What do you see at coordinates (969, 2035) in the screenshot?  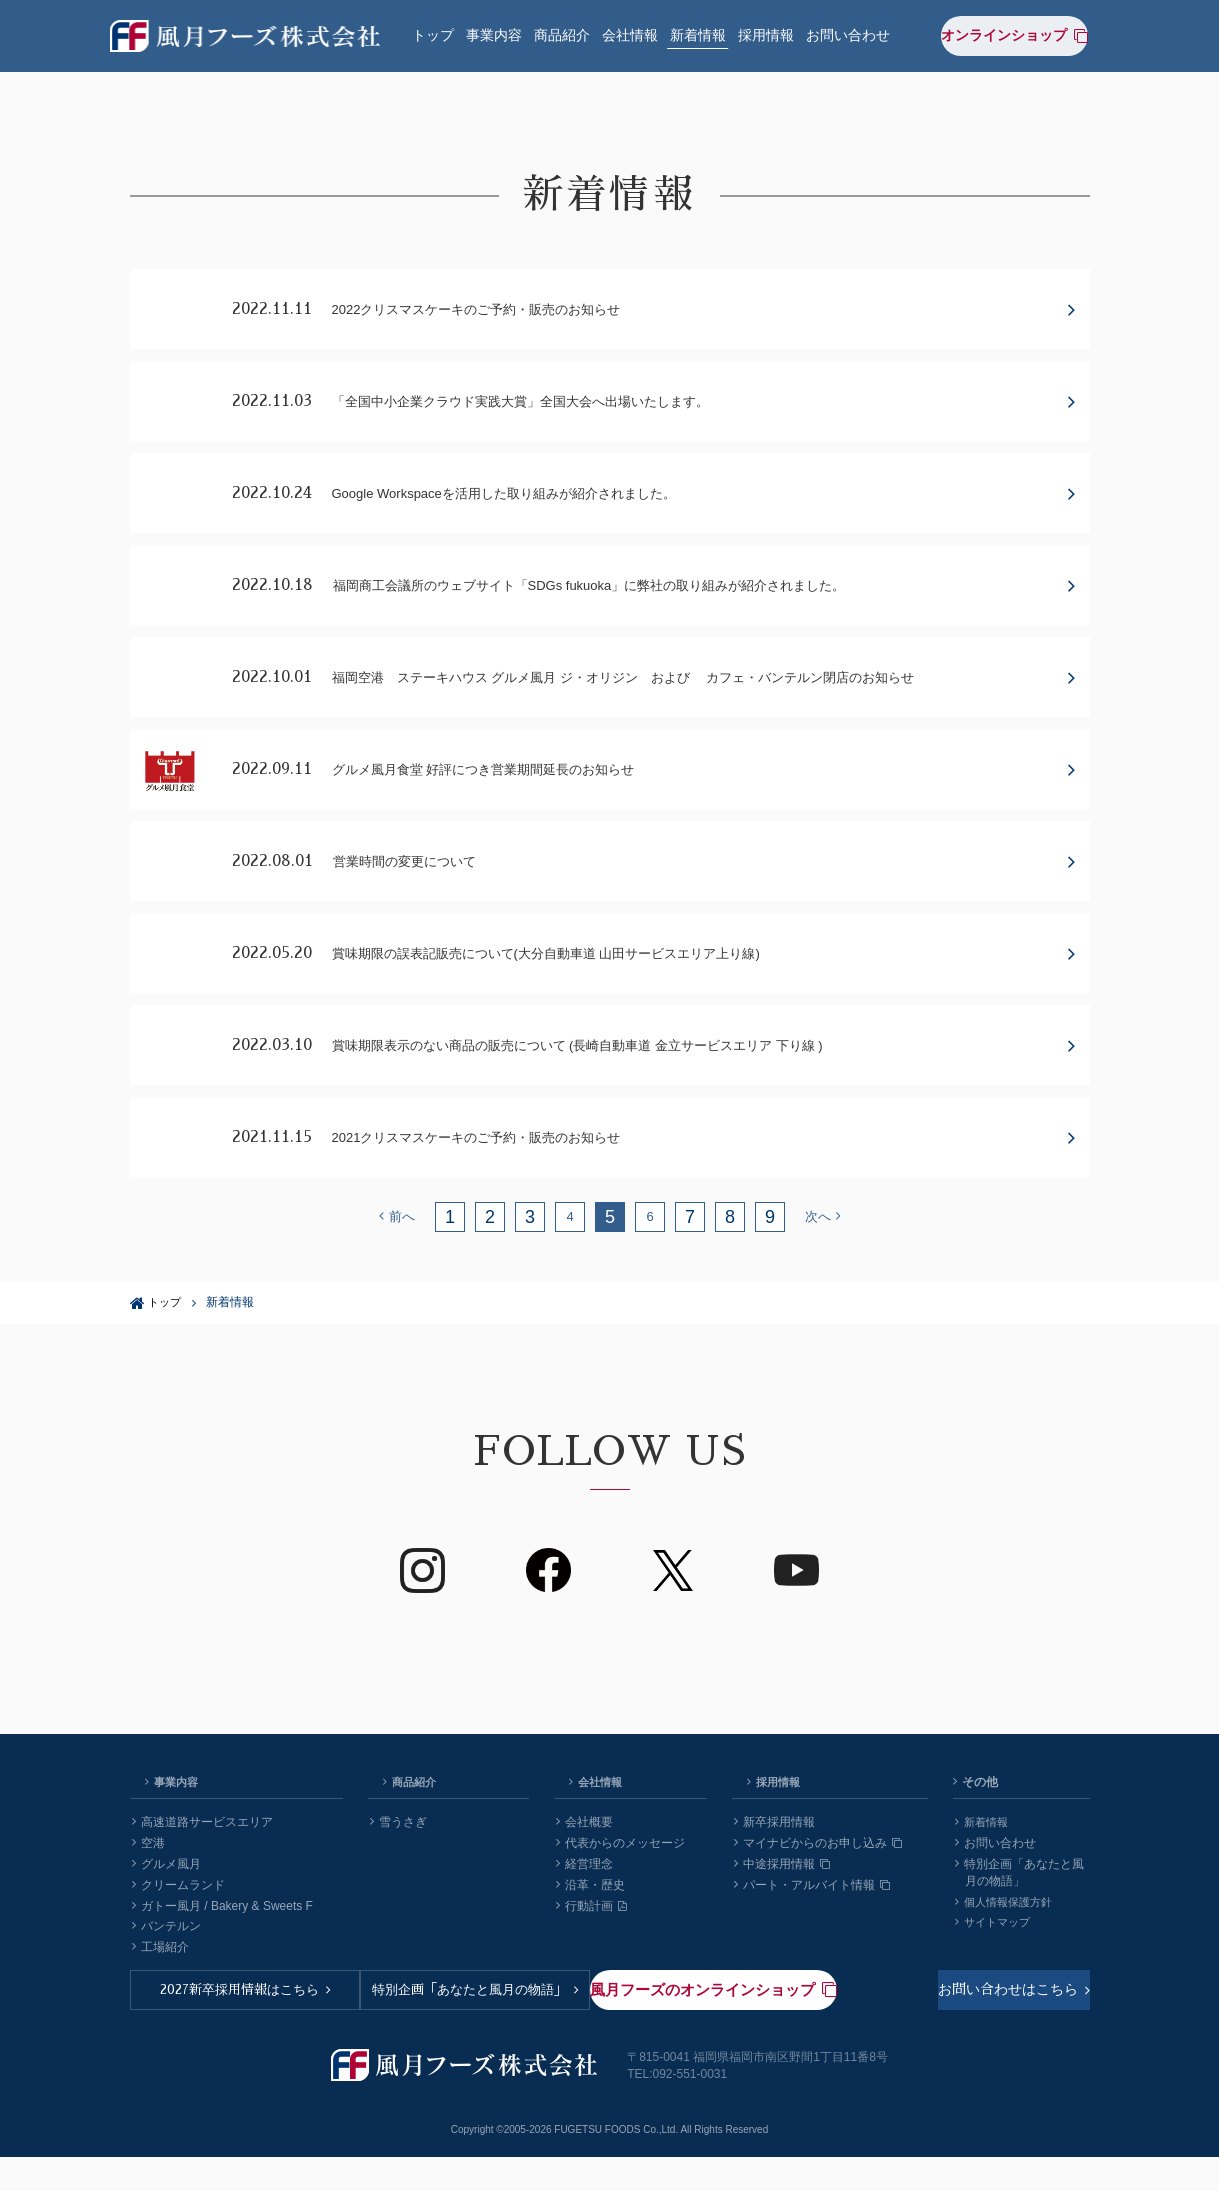 I see `風月フーズのオンラインショップ` at bounding box center [969, 2035].